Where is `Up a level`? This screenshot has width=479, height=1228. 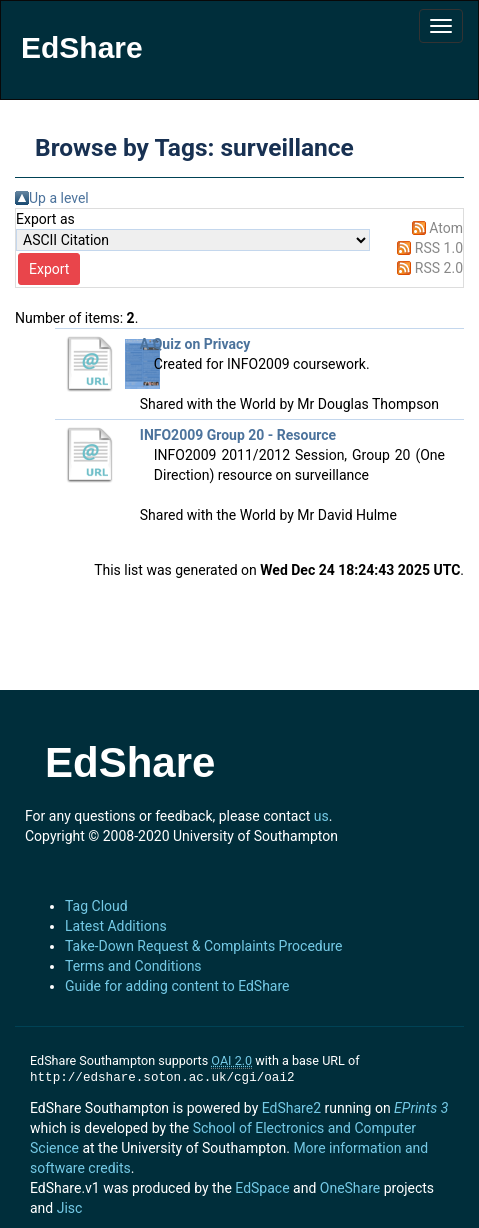
Up a level is located at coordinates (59, 198).